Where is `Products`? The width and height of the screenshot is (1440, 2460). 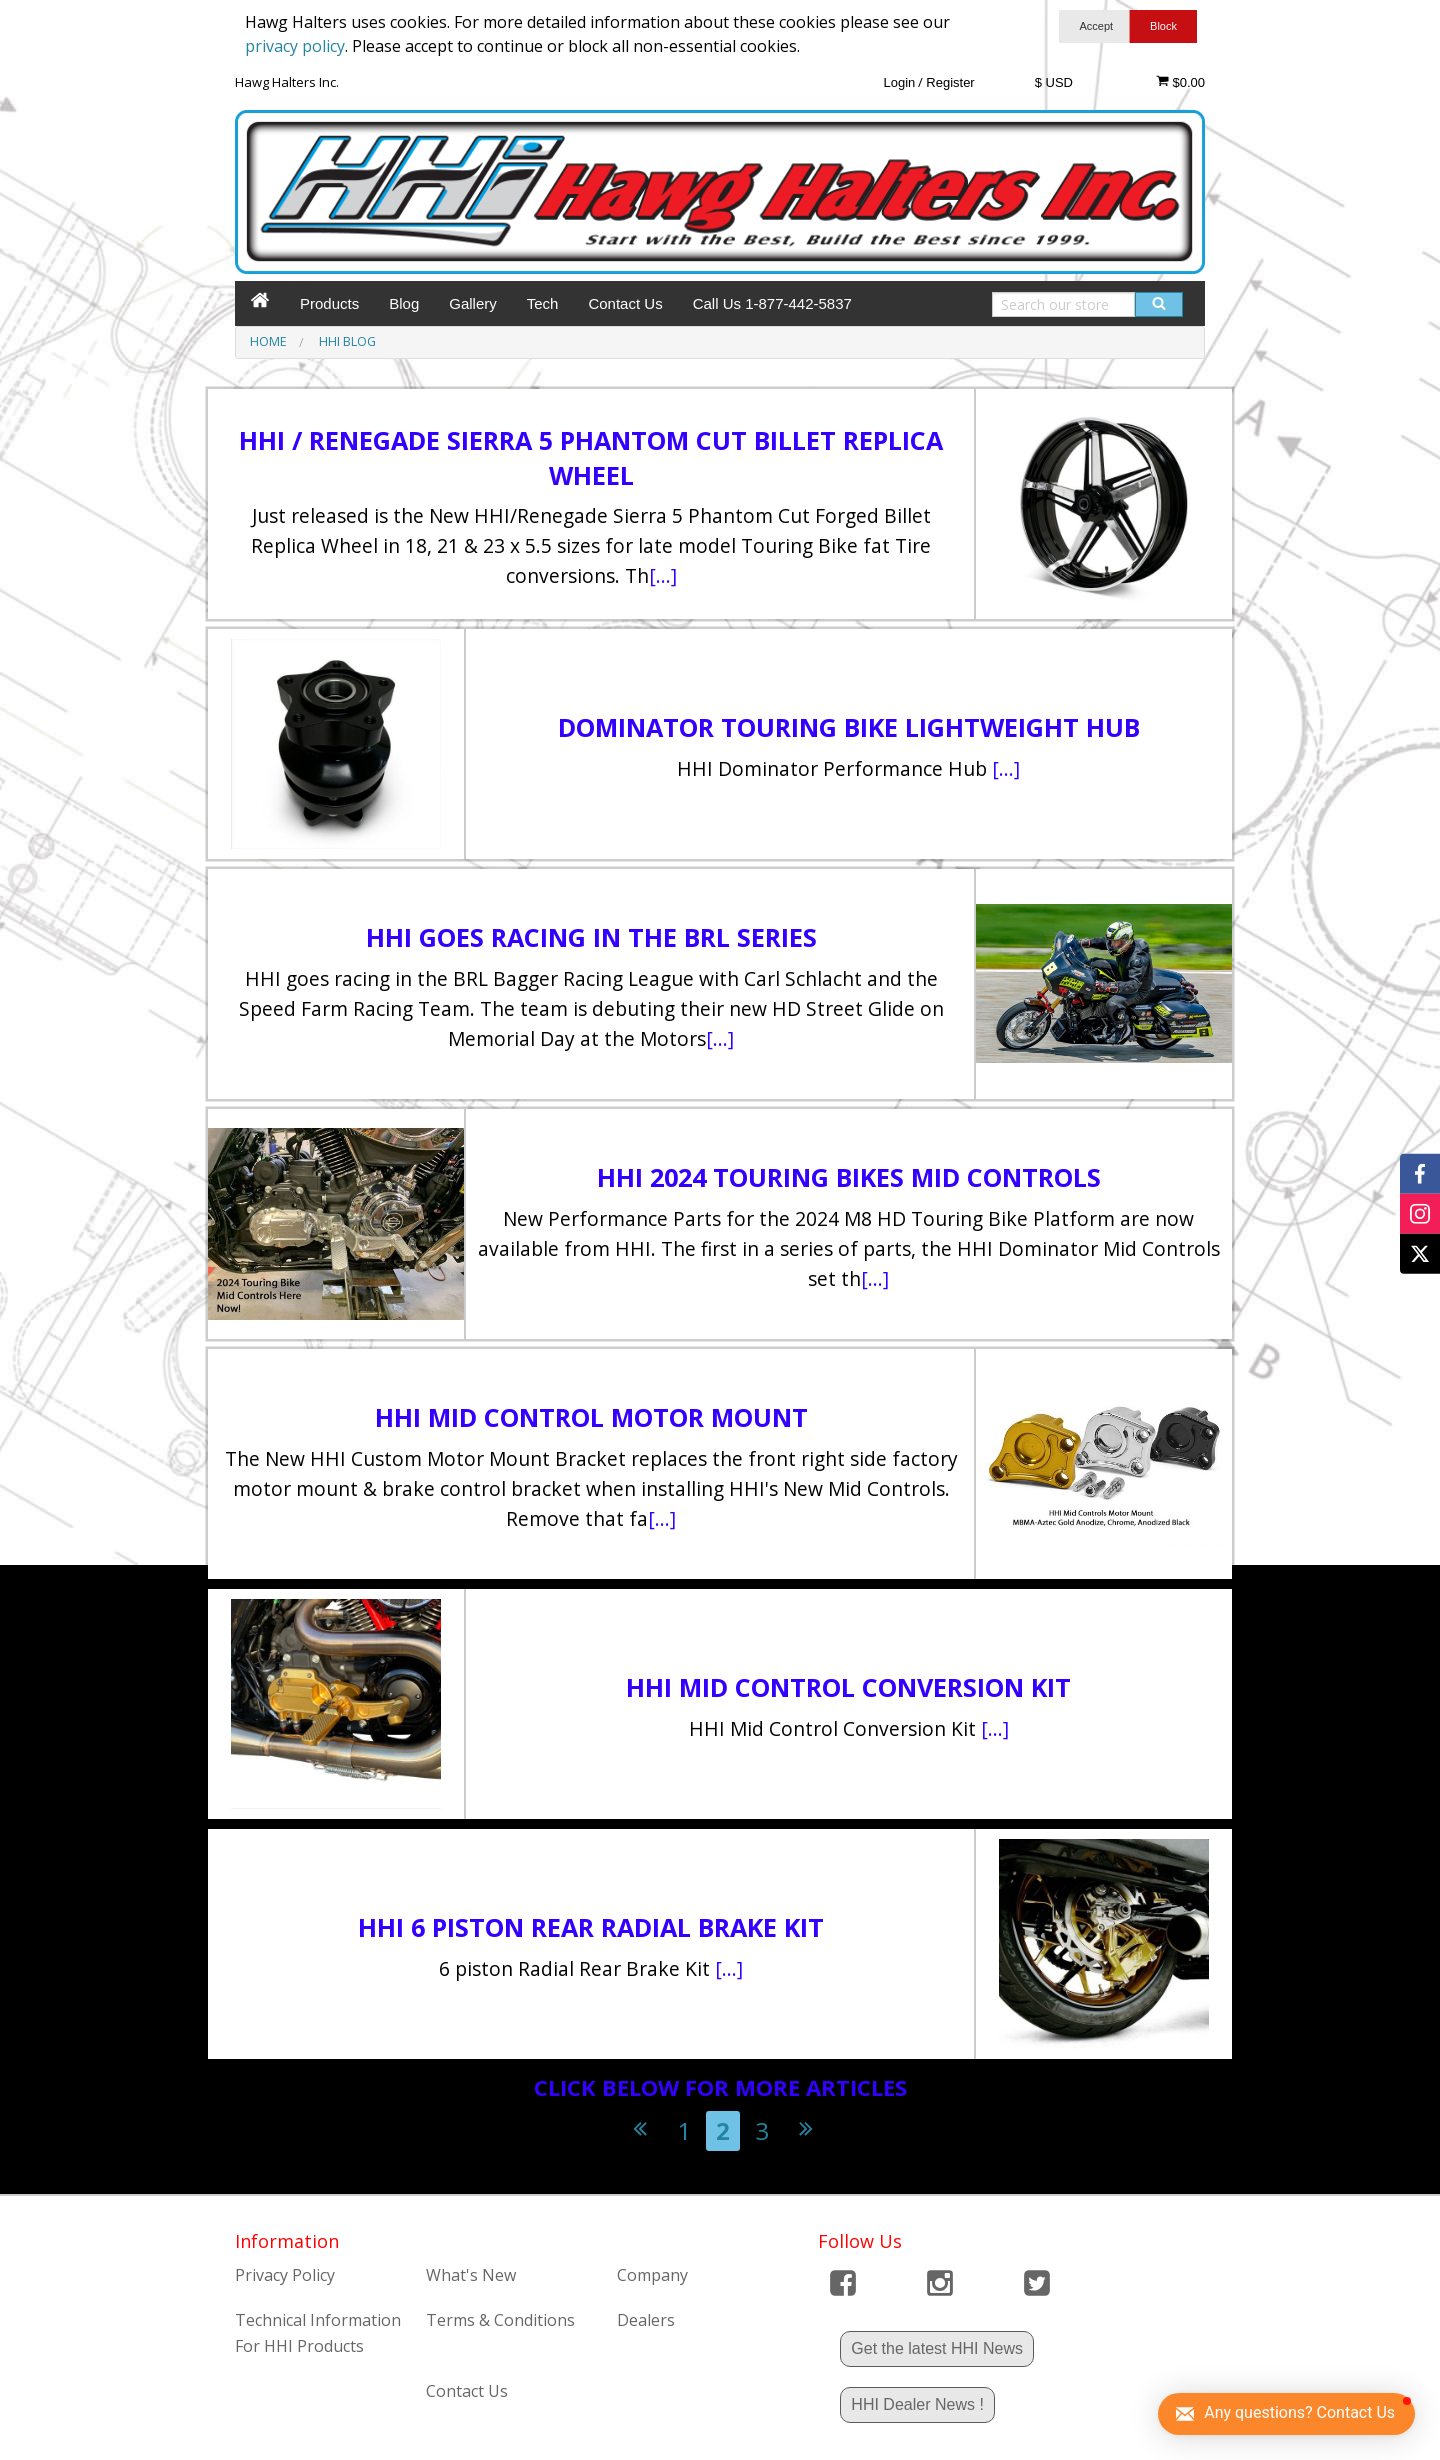 Products is located at coordinates (329, 303).